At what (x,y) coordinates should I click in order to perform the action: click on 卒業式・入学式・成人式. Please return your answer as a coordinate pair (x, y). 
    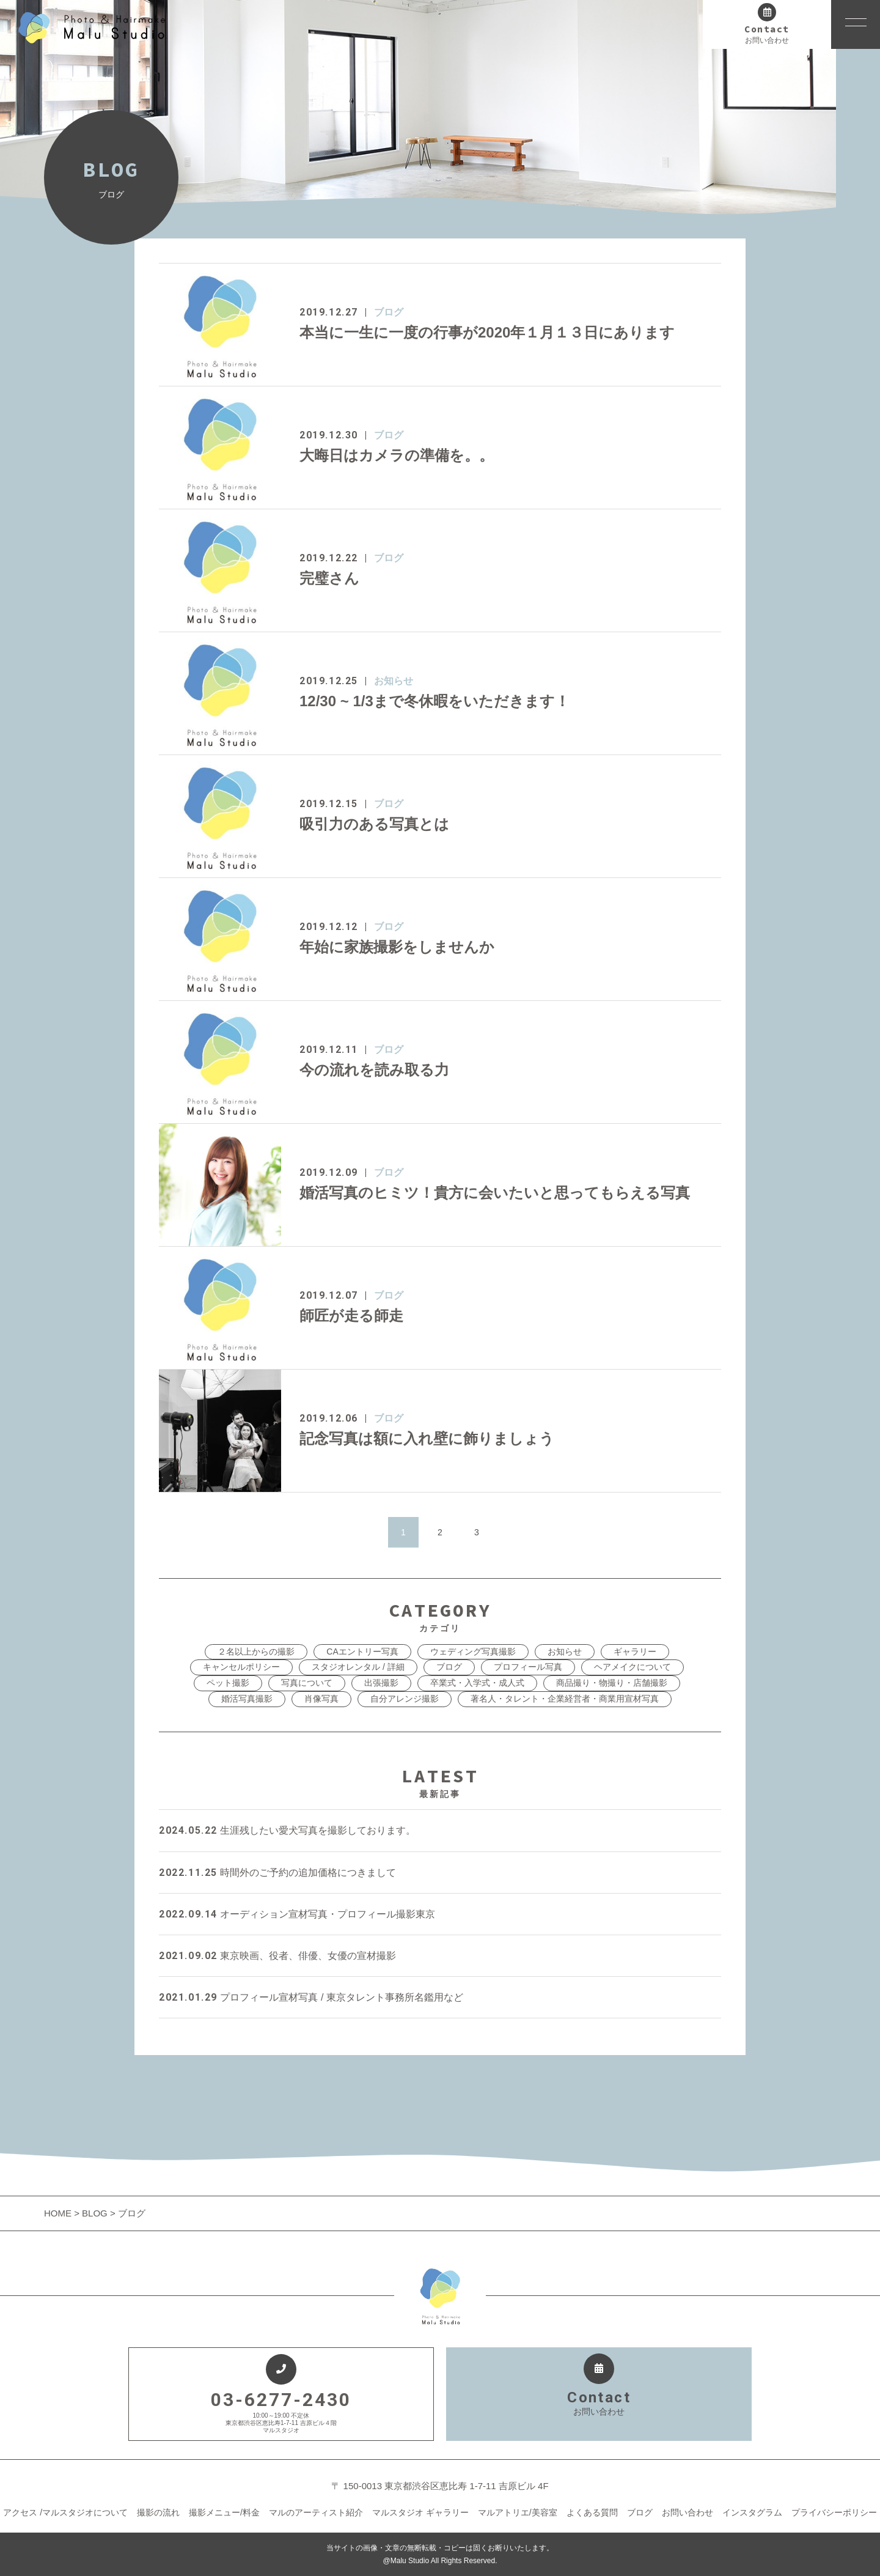
    Looking at the image, I should click on (477, 1683).